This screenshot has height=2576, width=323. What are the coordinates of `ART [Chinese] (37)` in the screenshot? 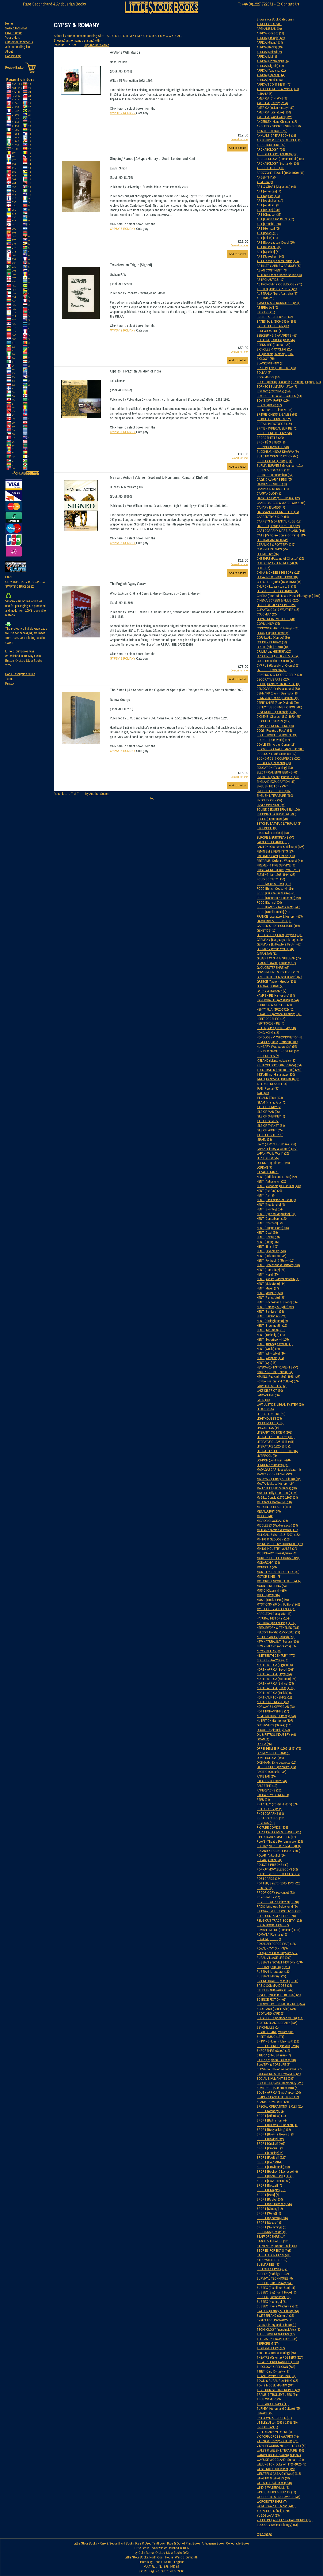 It's located at (269, 214).